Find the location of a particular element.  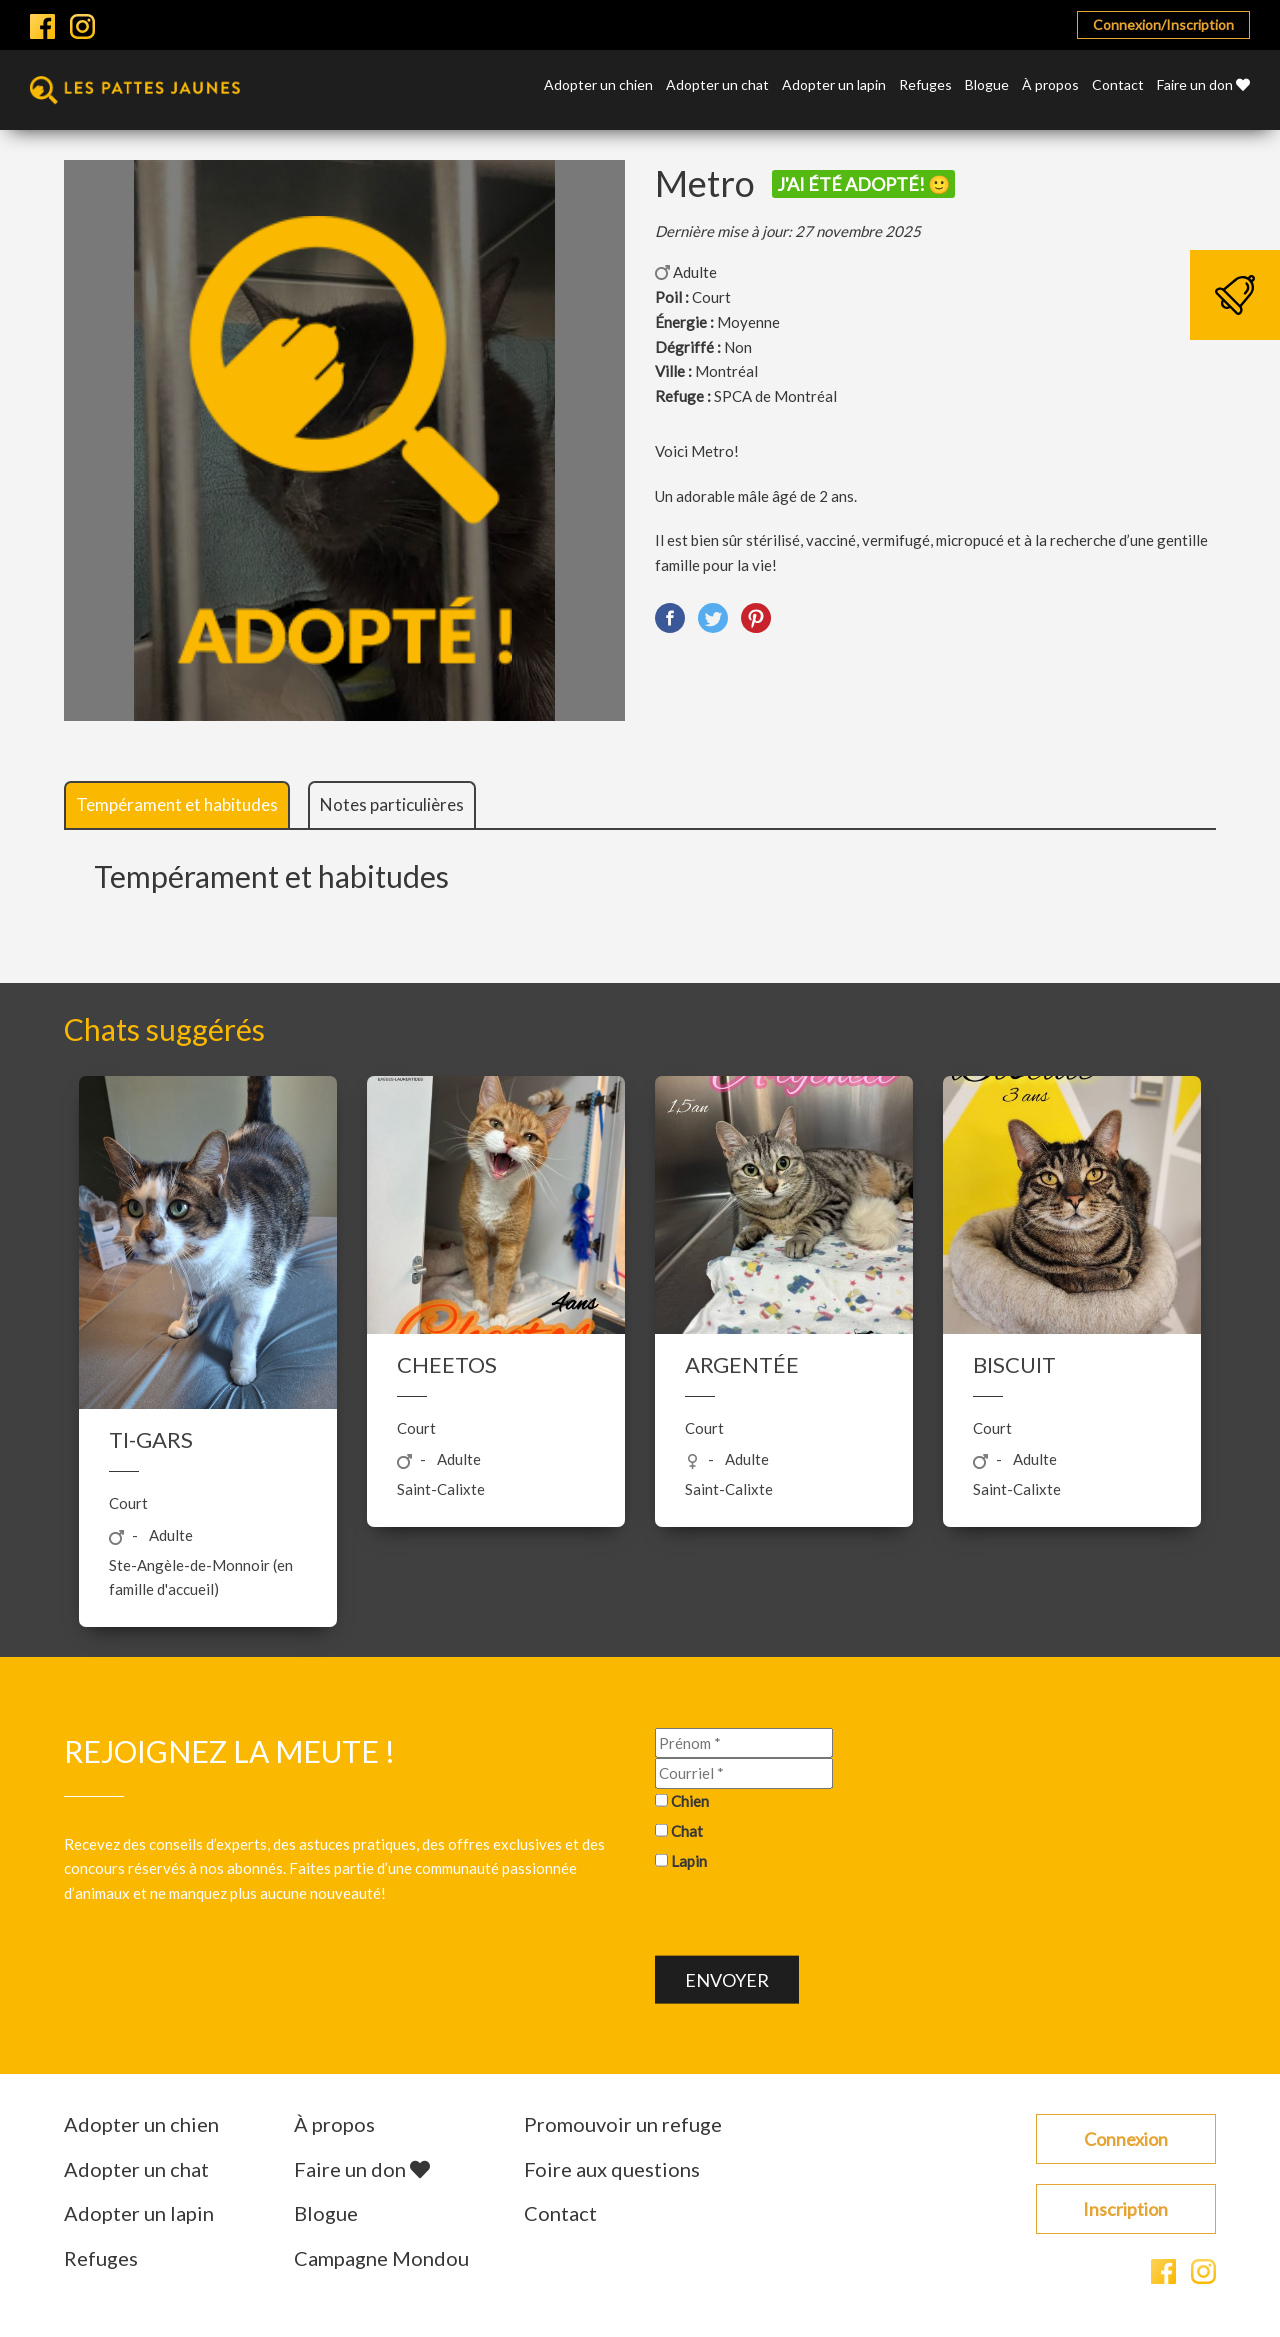

Refuges is located at coordinates (925, 85).